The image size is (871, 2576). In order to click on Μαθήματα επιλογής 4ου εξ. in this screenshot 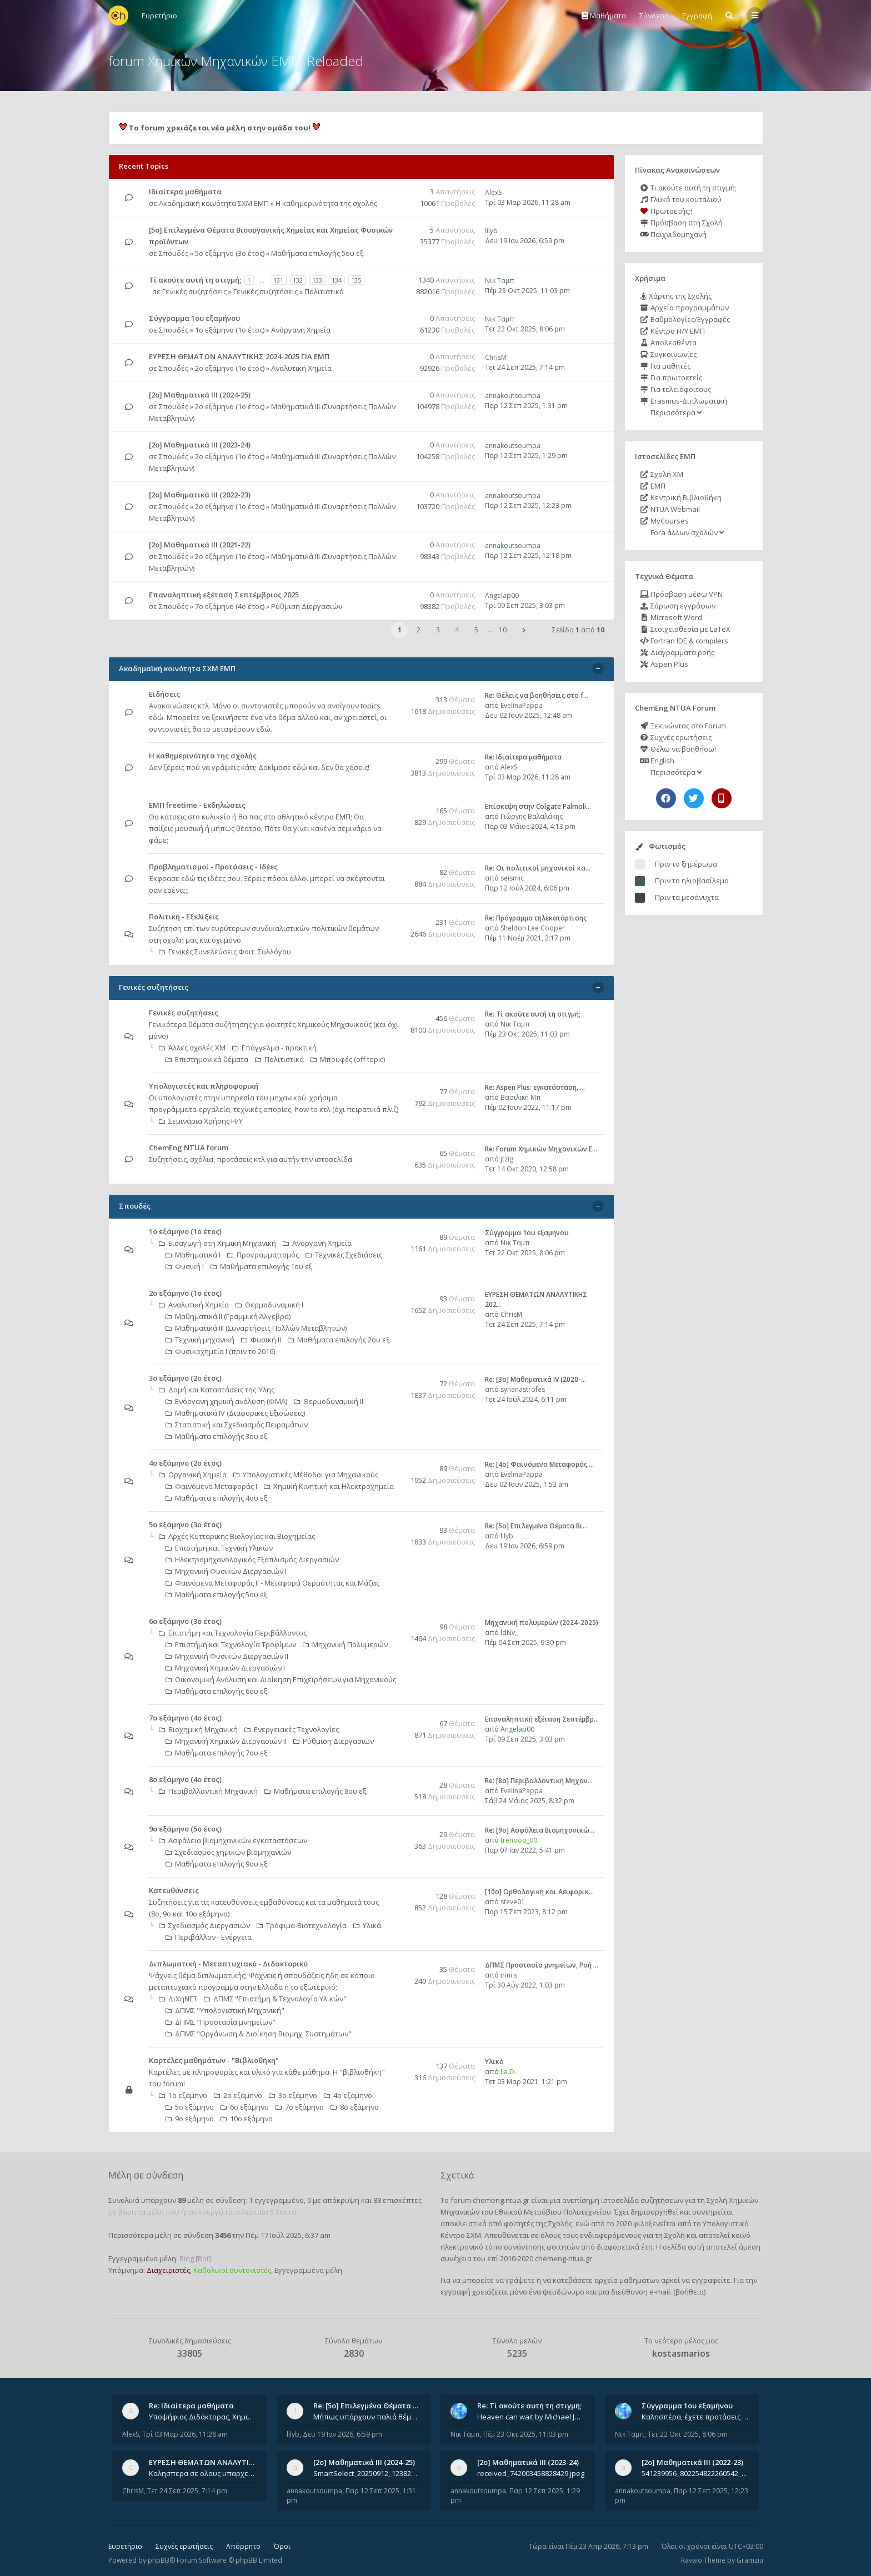, I will do `click(217, 1498)`.